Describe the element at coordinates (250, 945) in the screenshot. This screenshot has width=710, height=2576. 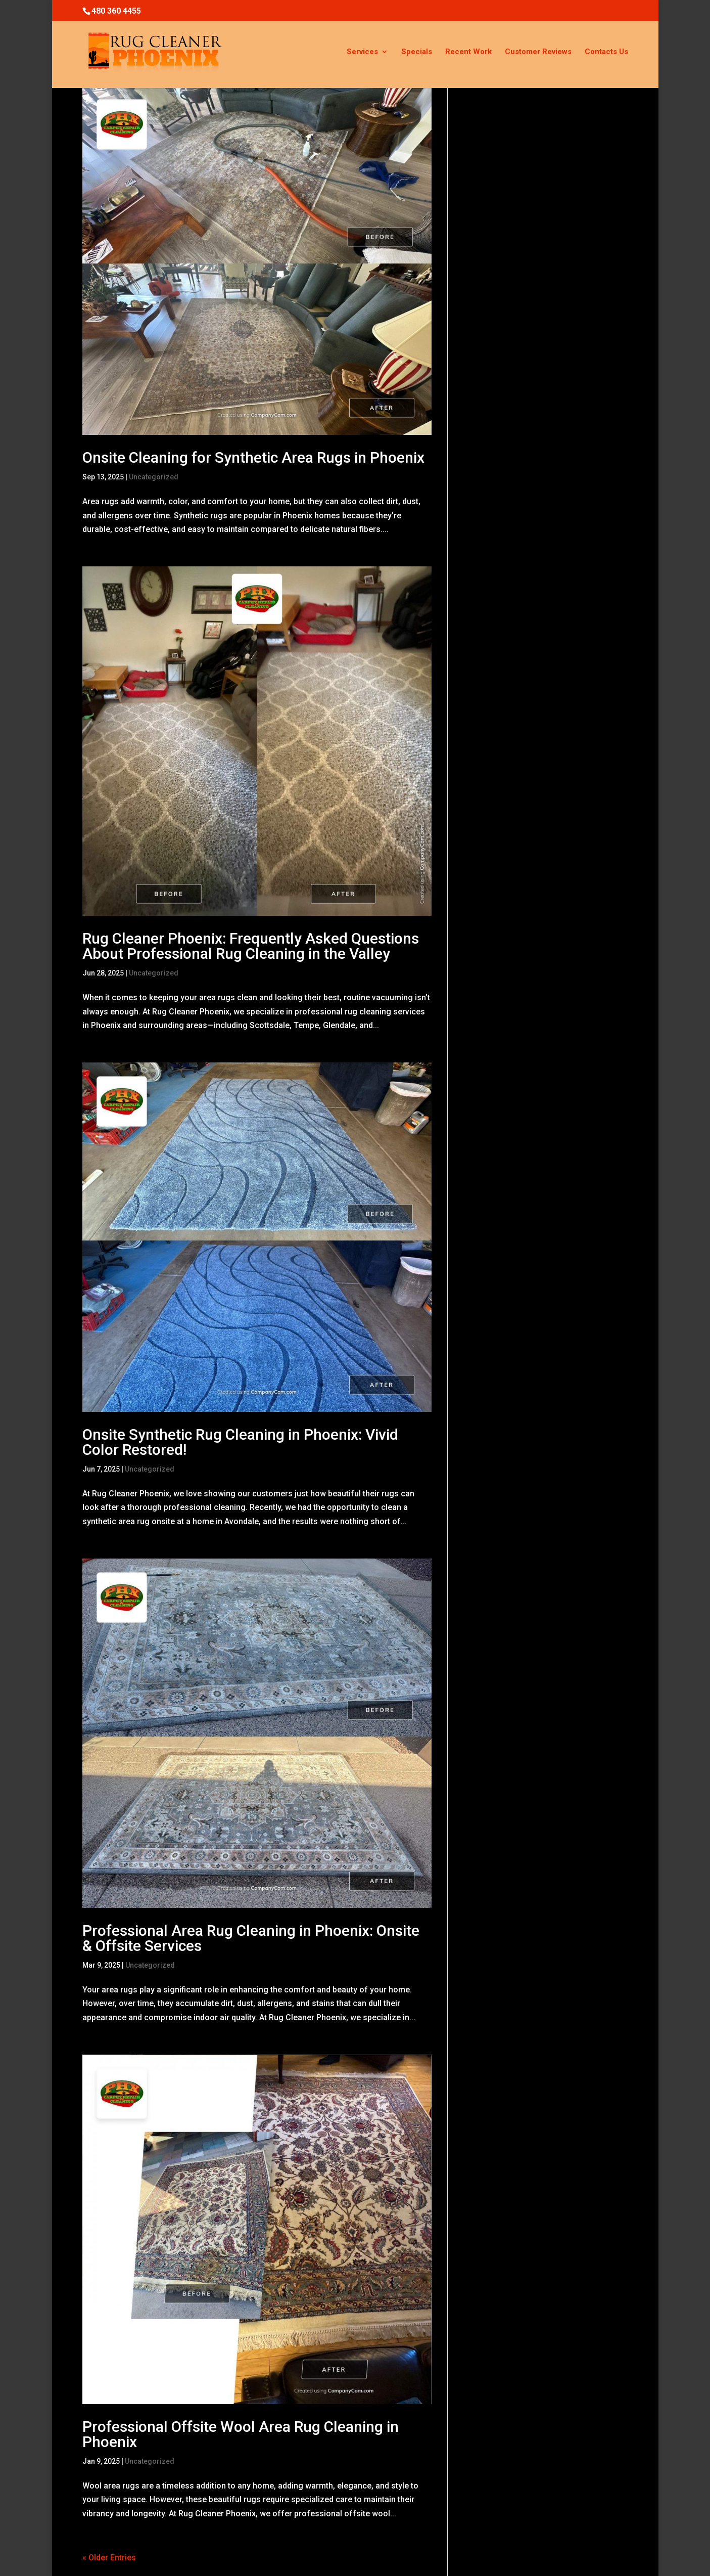
I see `Rug Cleaner Phoenix: Frequently Asked Questions About Professional Rug Cleaning in the Valley` at that location.